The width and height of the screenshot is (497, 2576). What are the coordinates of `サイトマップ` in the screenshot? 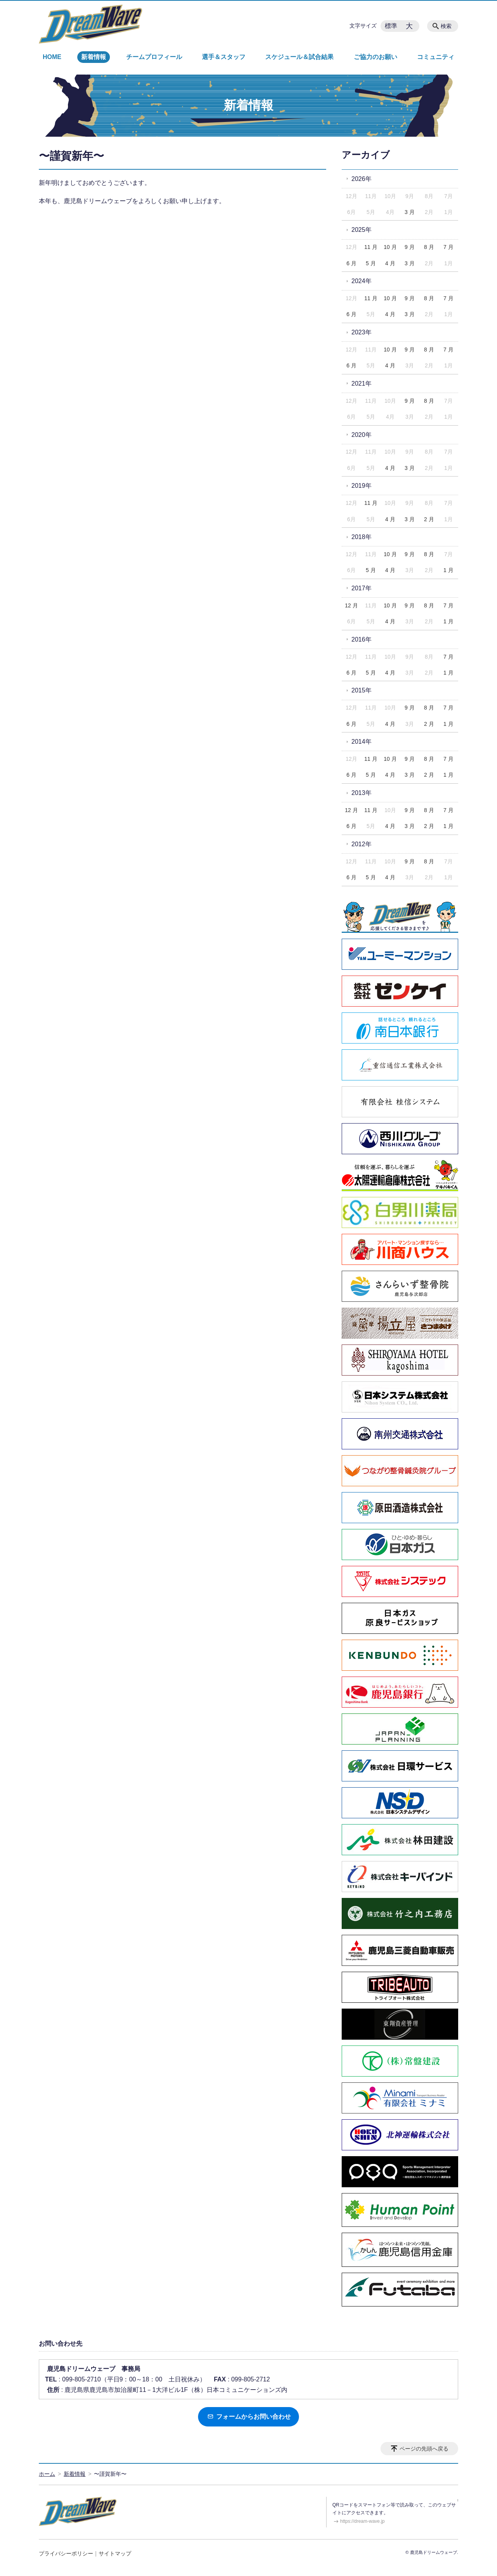 It's located at (115, 2553).